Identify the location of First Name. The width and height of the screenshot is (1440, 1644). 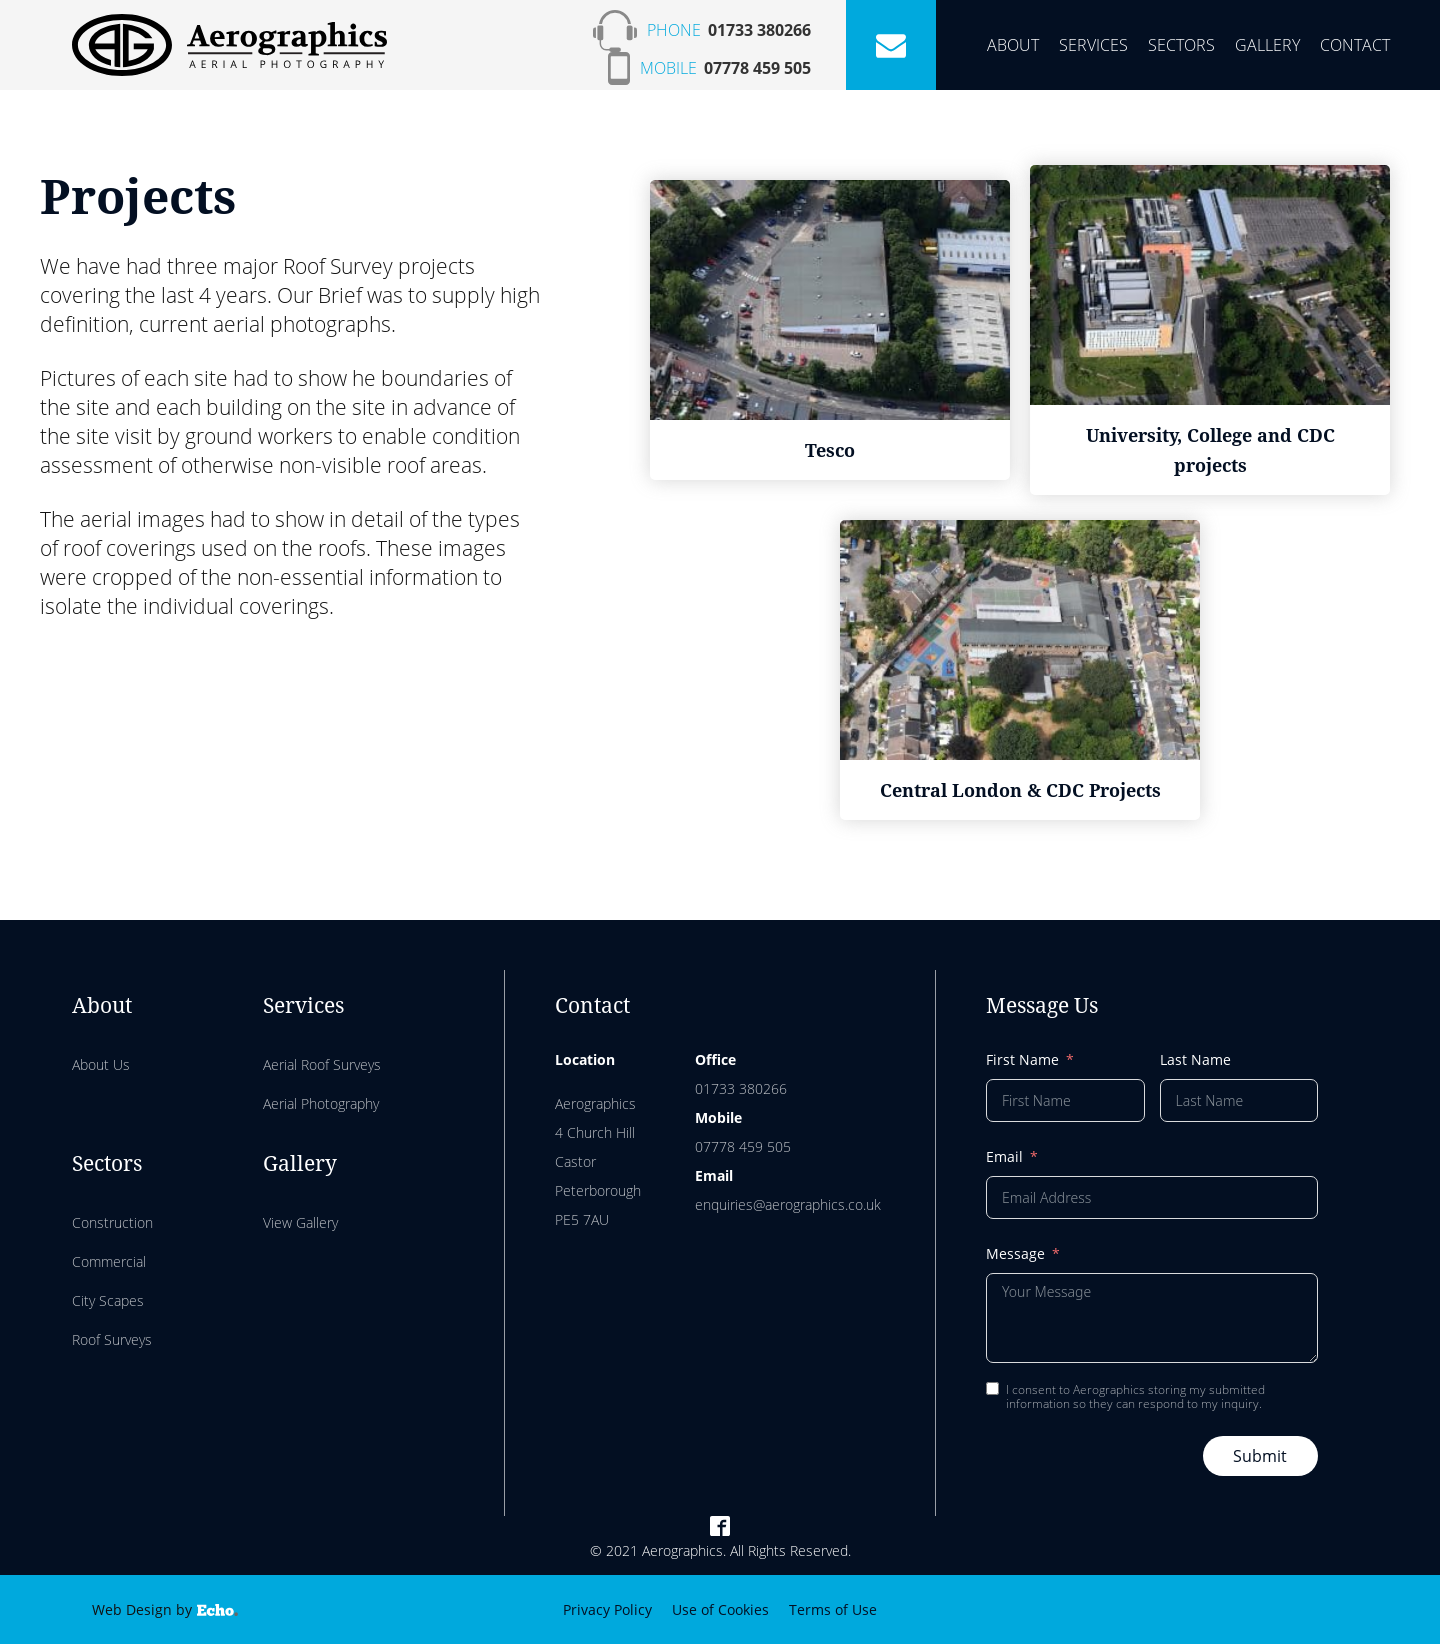
(1022, 1059).